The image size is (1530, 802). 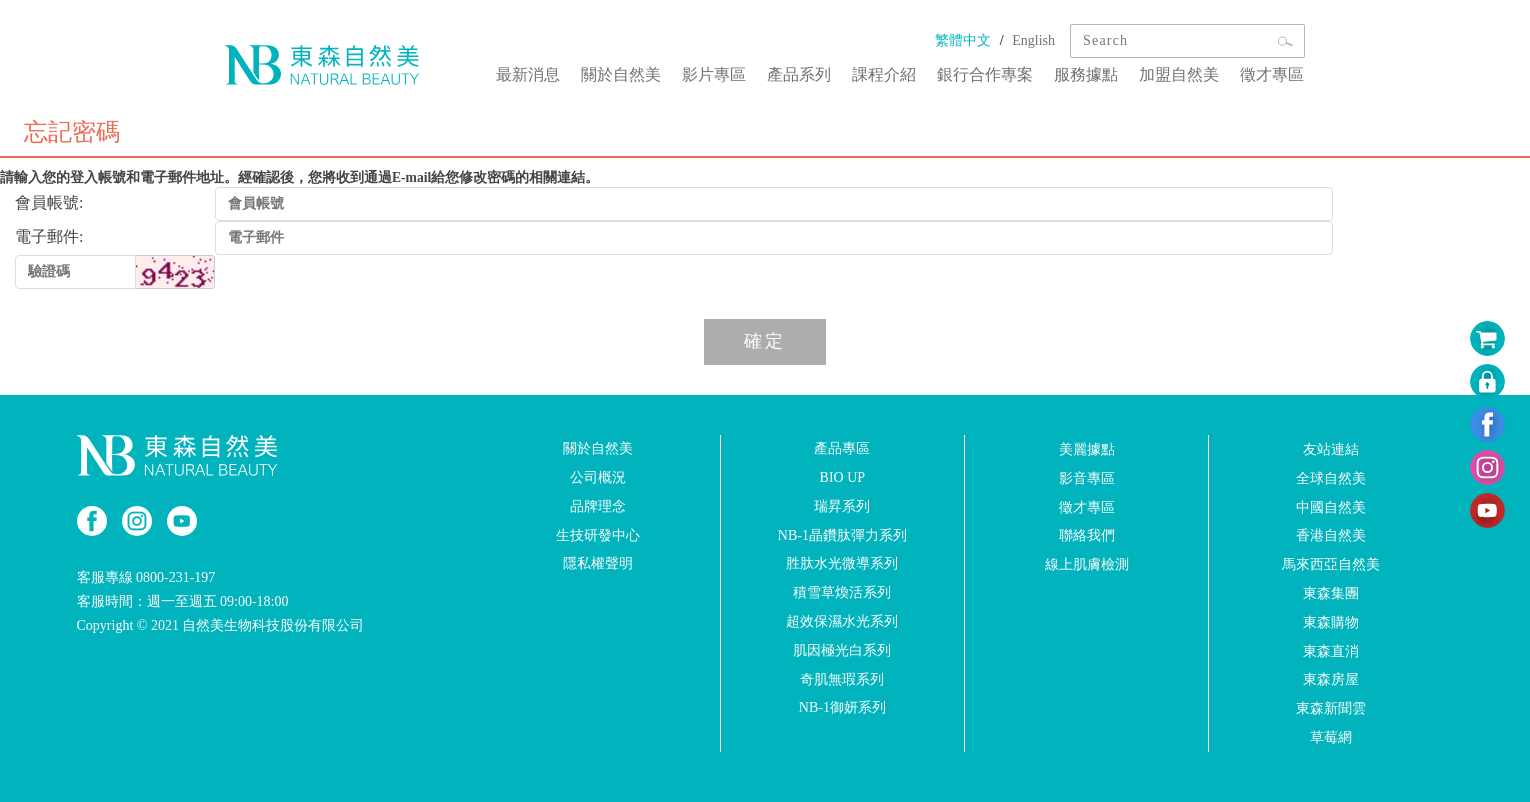 I want to click on English, so click(x=1033, y=40).